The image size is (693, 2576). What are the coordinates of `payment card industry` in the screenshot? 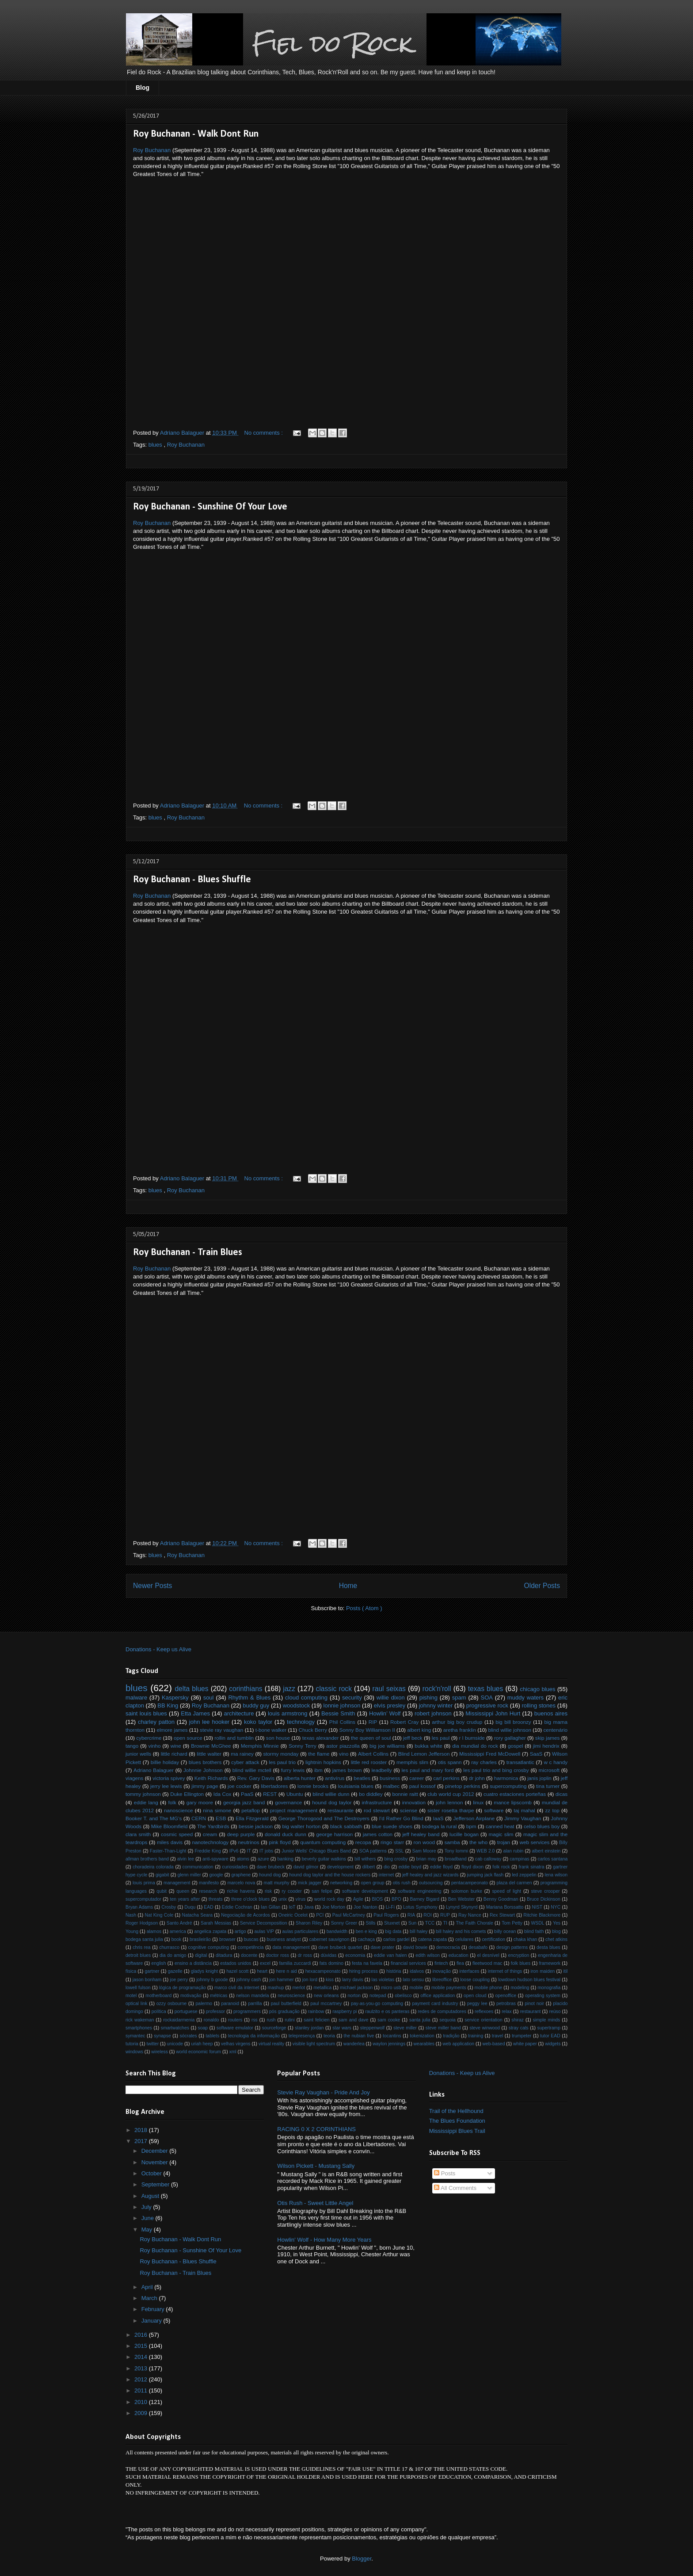 It's located at (435, 2003).